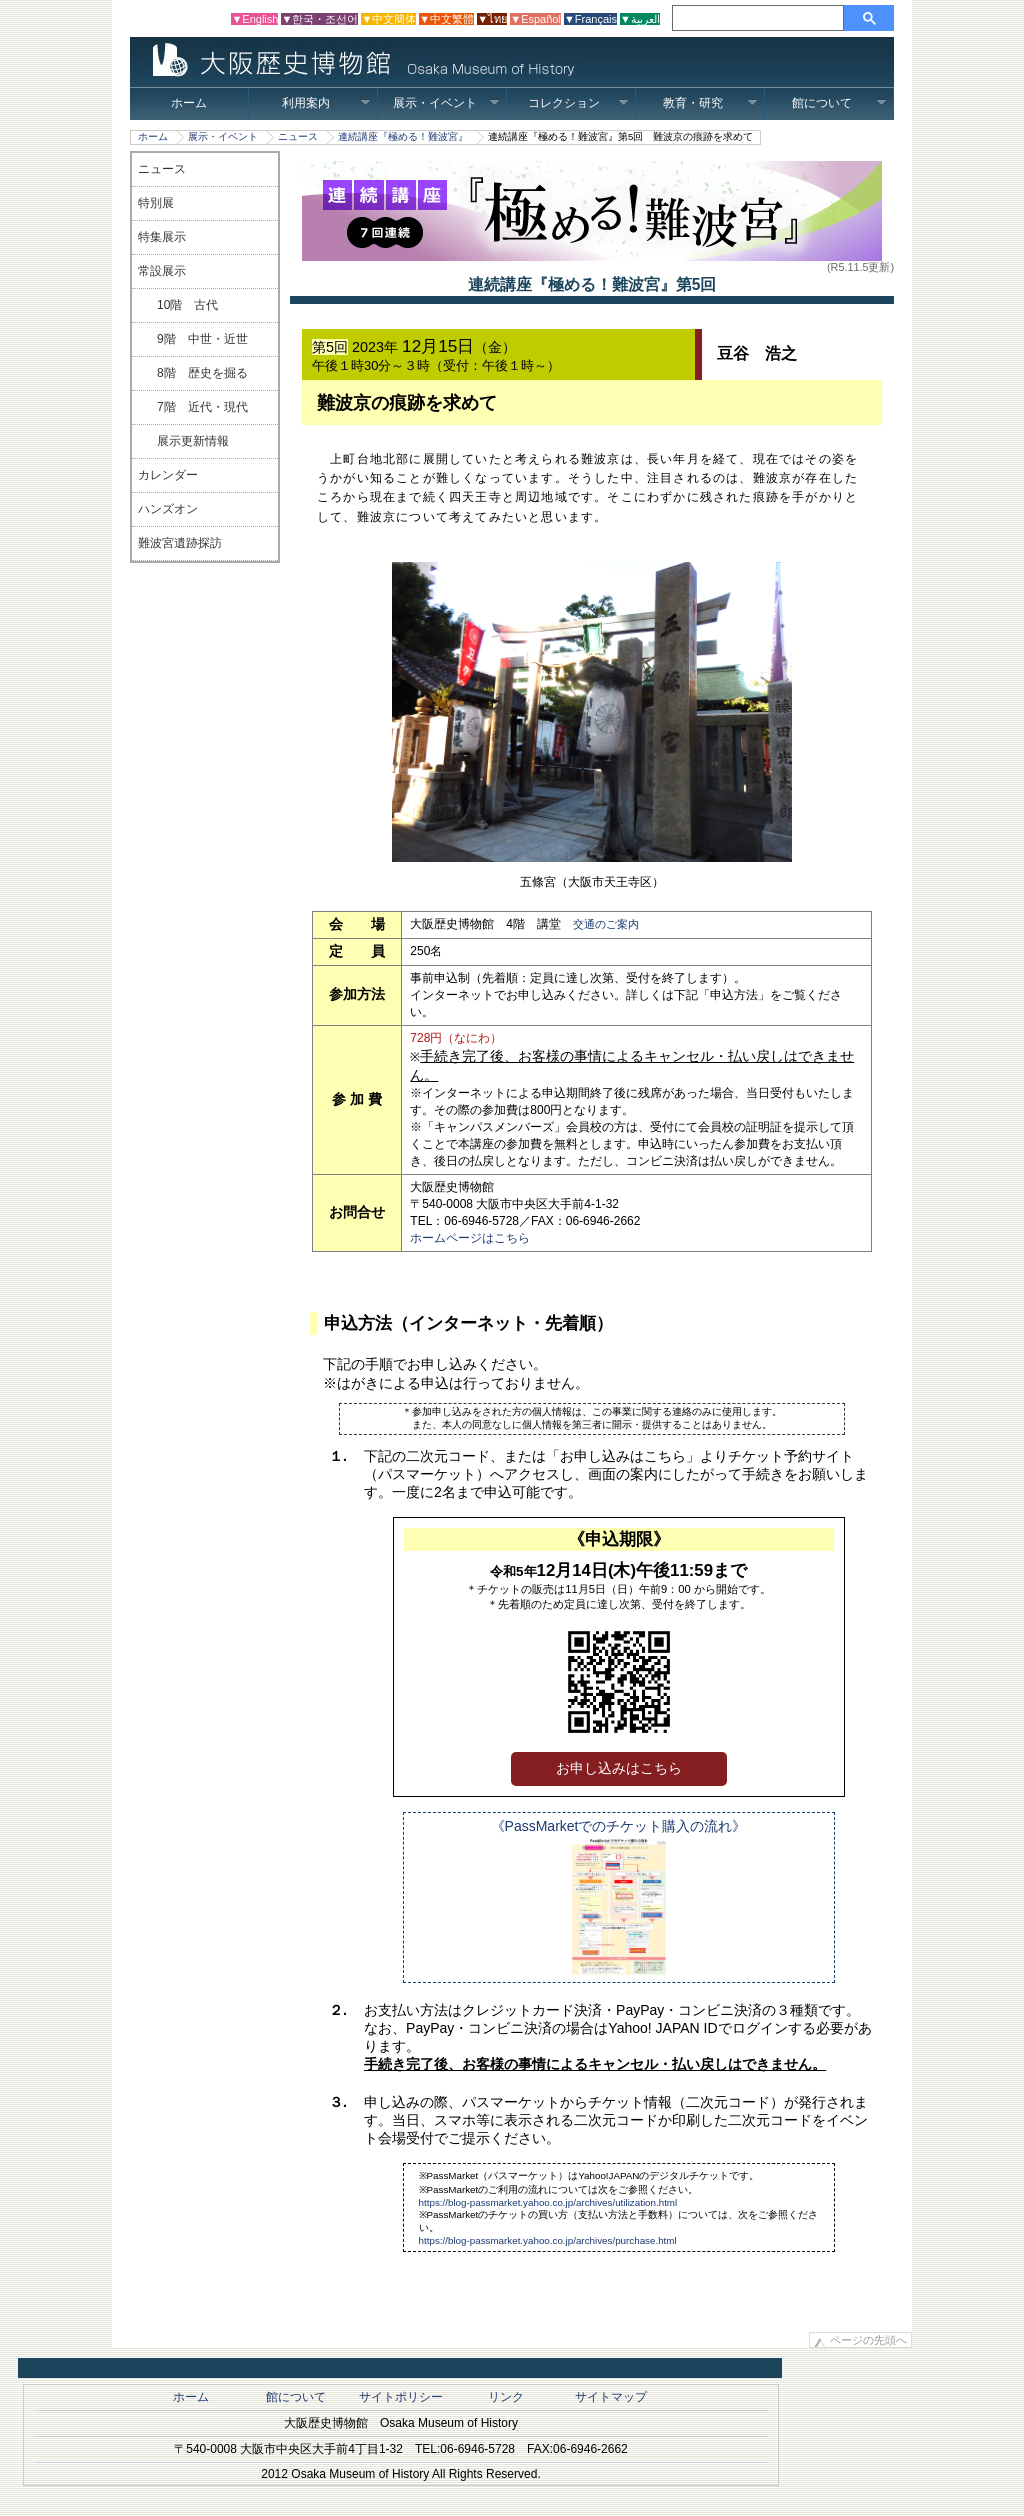 This screenshot has width=1024, height=2516. Describe the element at coordinates (470, 1238) in the screenshot. I see `ホームページはこちら` at that location.